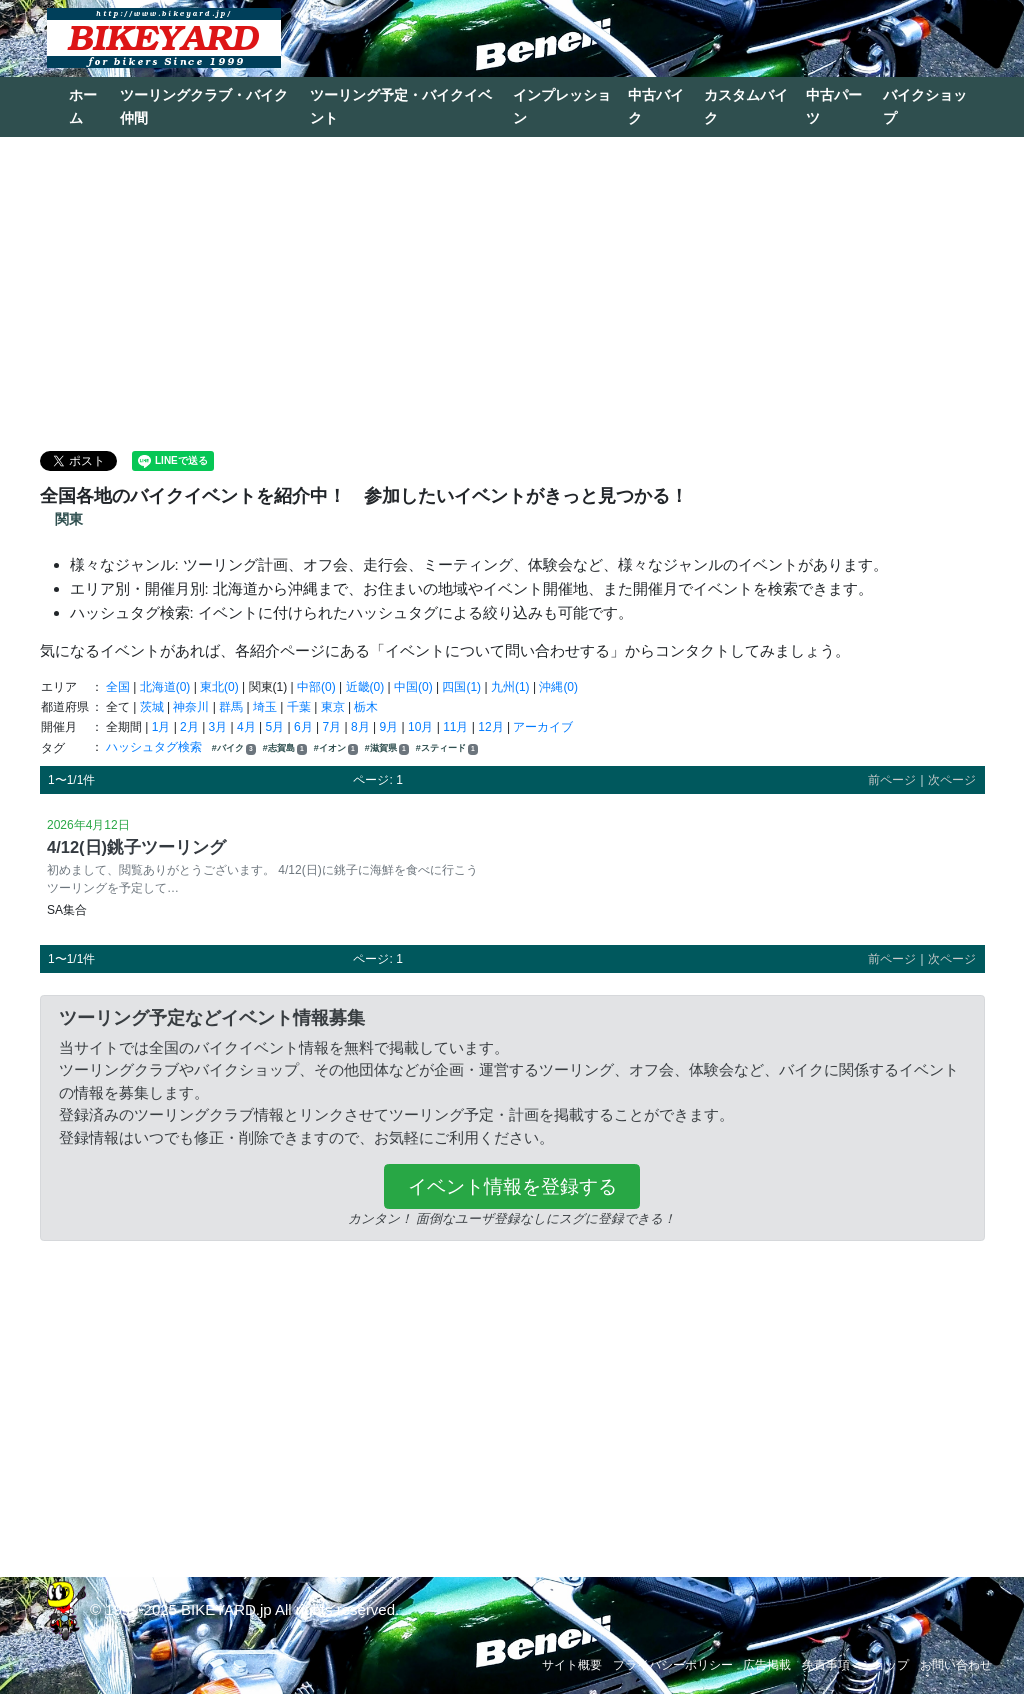  What do you see at coordinates (189, 727) in the screenshot?
I see `2月` at bounding box center [189, 727].